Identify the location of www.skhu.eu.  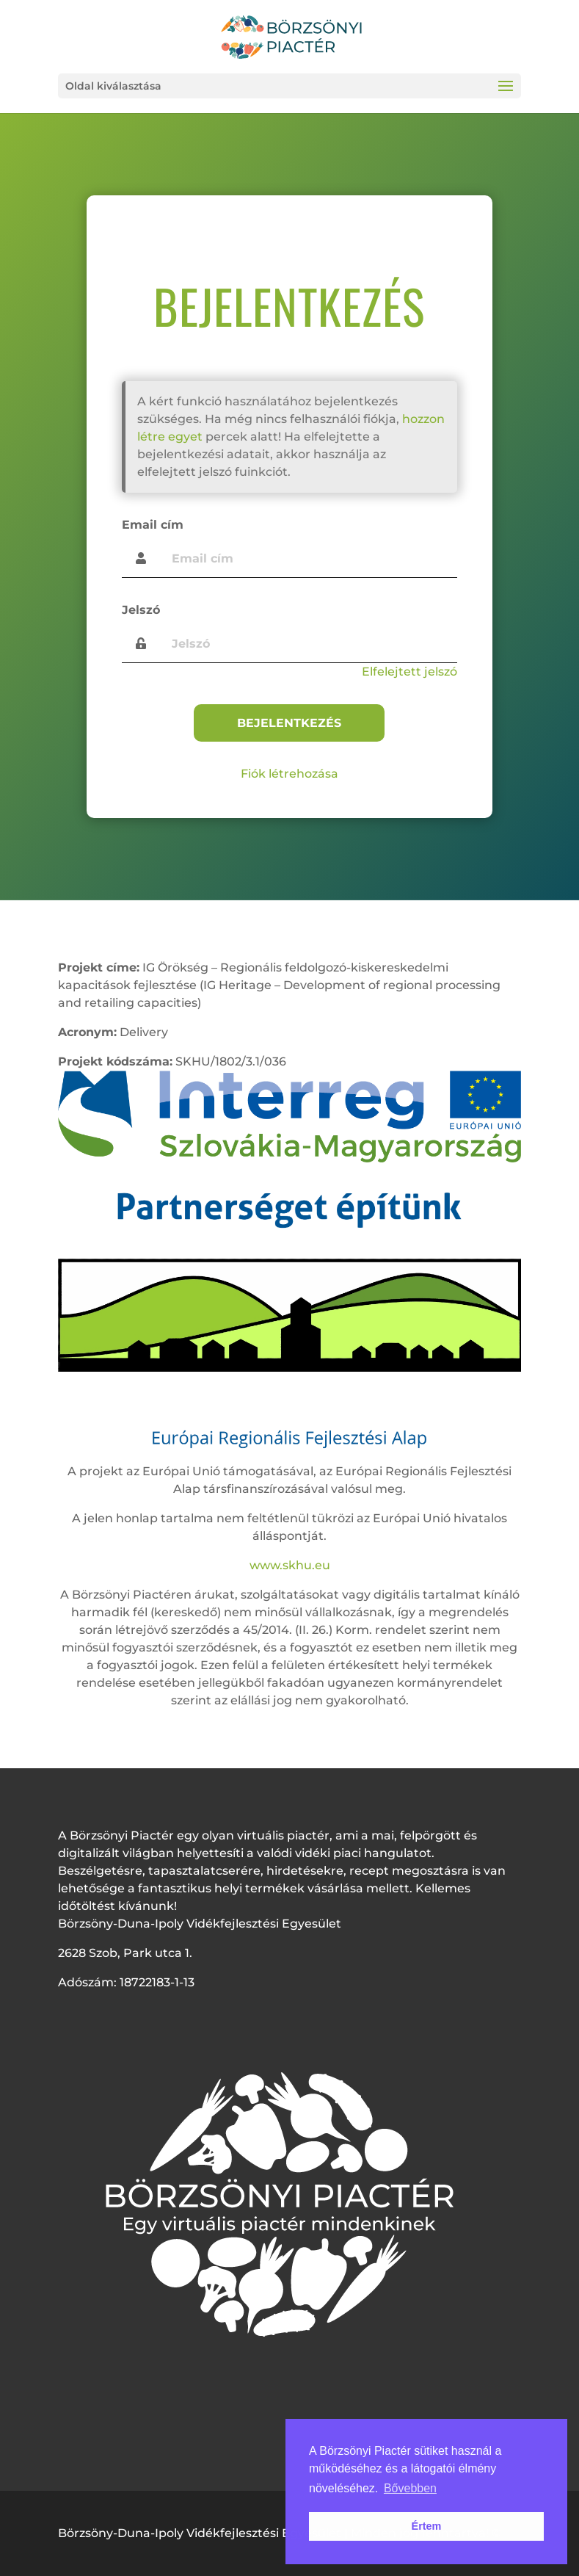
(290, 1565).